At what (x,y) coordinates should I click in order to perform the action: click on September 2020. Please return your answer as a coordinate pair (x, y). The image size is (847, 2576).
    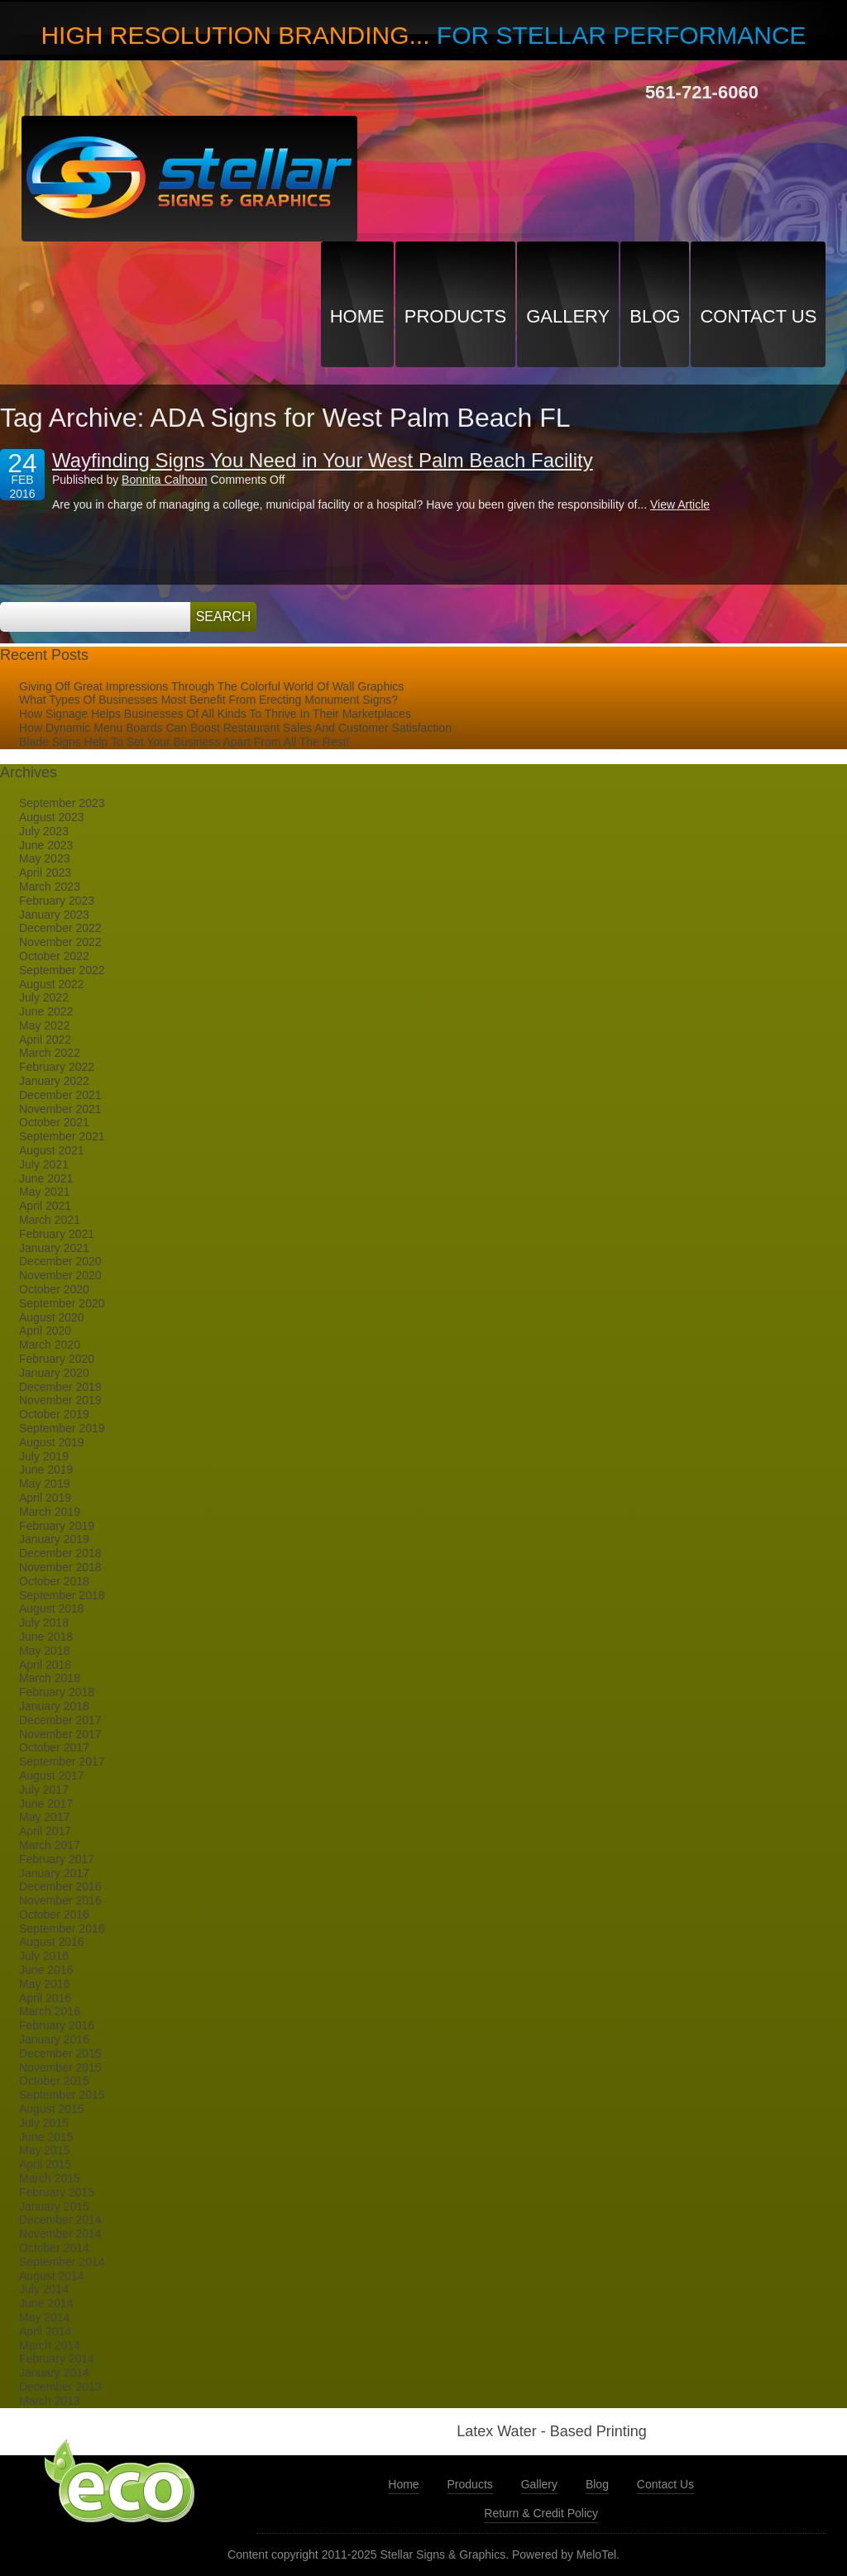
    Looking at the image, I should click on (62, 1303).